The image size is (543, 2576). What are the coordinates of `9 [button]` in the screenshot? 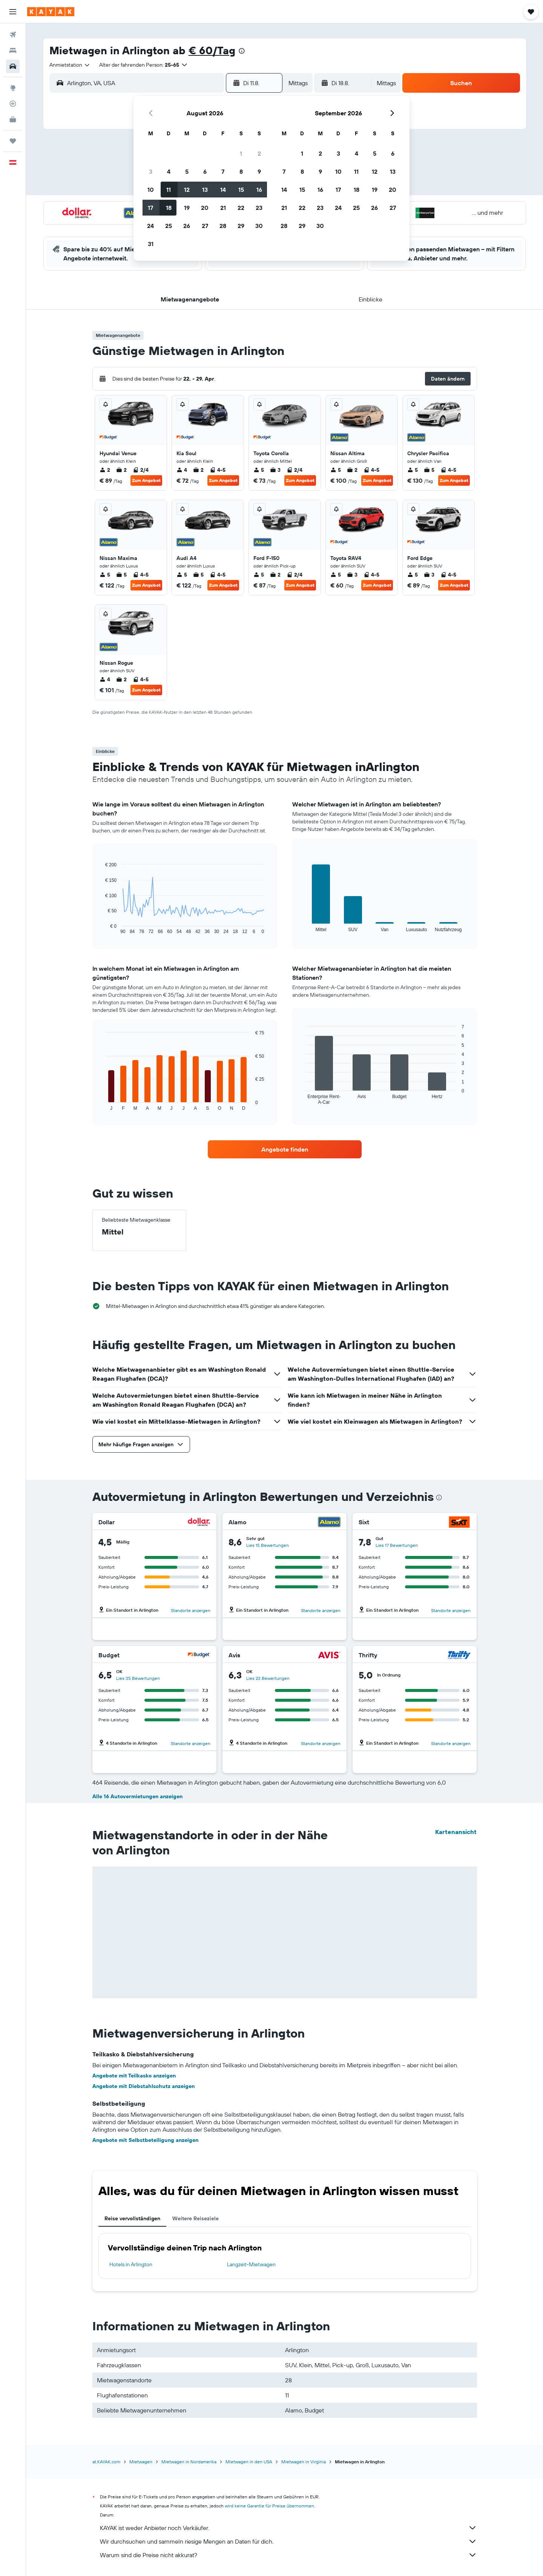 It's located at (259, 171).